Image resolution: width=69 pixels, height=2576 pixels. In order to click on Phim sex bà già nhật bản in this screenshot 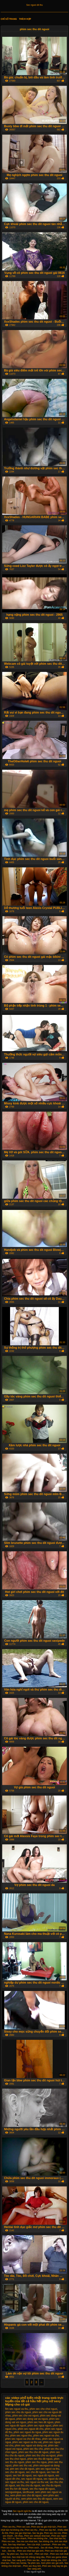, I will do `click(43, 2527)`.